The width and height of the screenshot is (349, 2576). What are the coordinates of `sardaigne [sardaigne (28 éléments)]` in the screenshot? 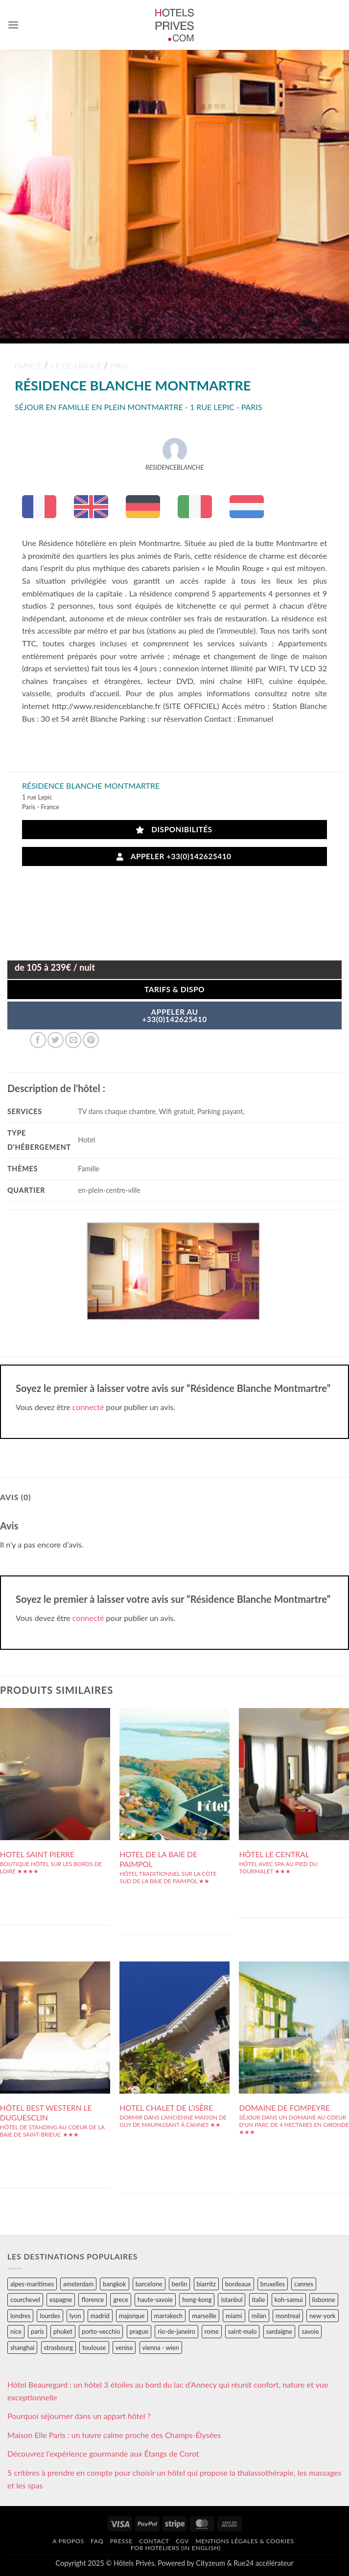 It's located at (279, 2331).